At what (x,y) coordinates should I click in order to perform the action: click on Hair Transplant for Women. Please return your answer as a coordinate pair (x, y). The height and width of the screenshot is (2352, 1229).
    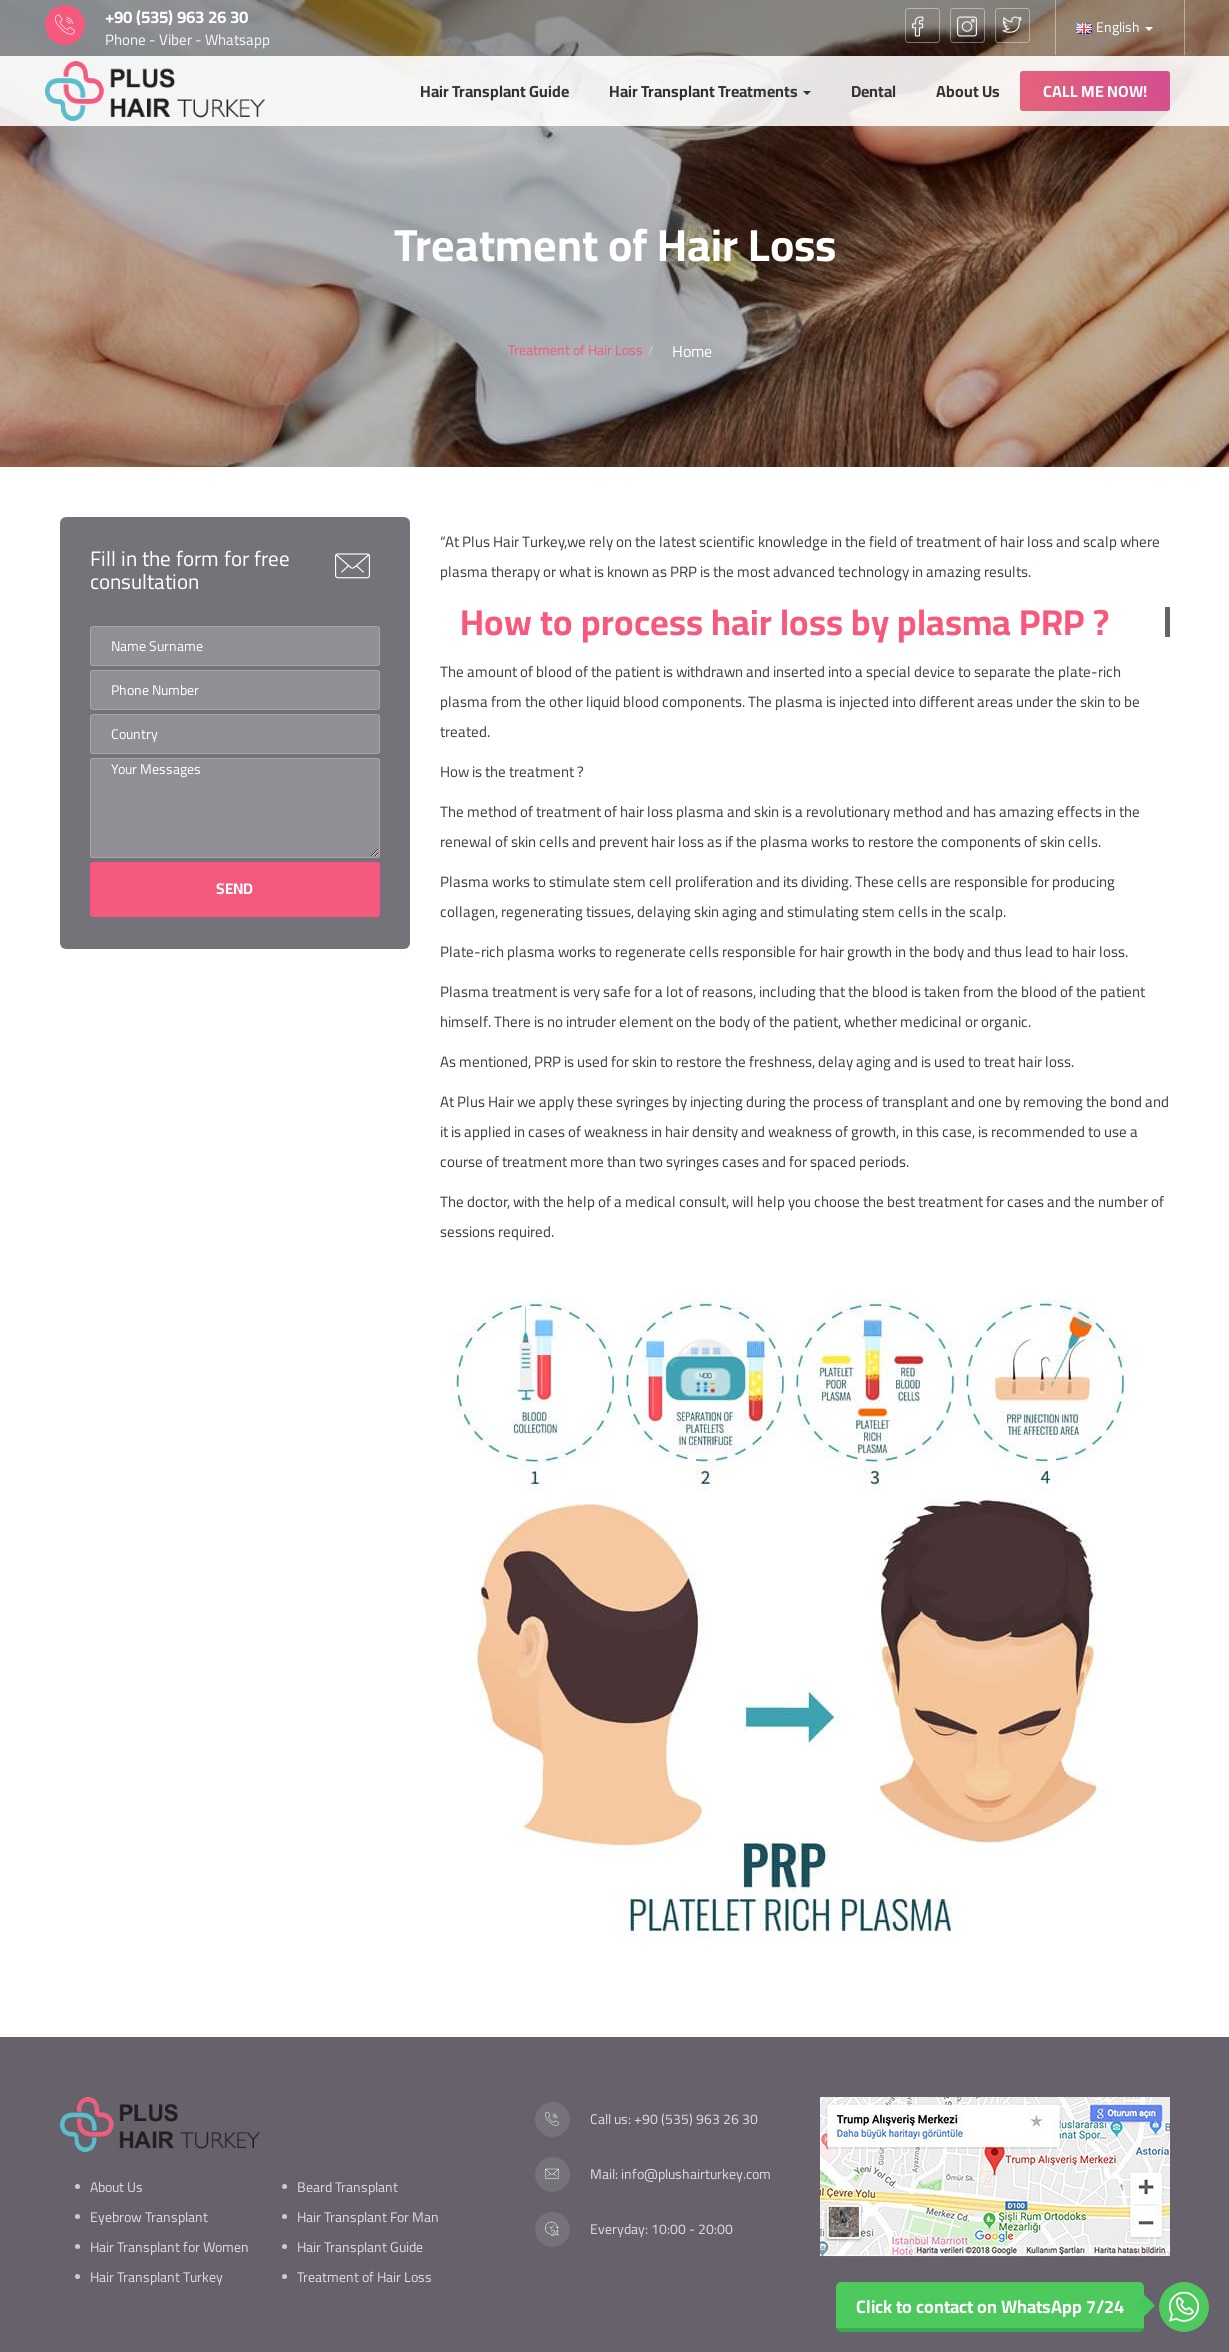
    Looking at the image, I should click on (169, 2247).